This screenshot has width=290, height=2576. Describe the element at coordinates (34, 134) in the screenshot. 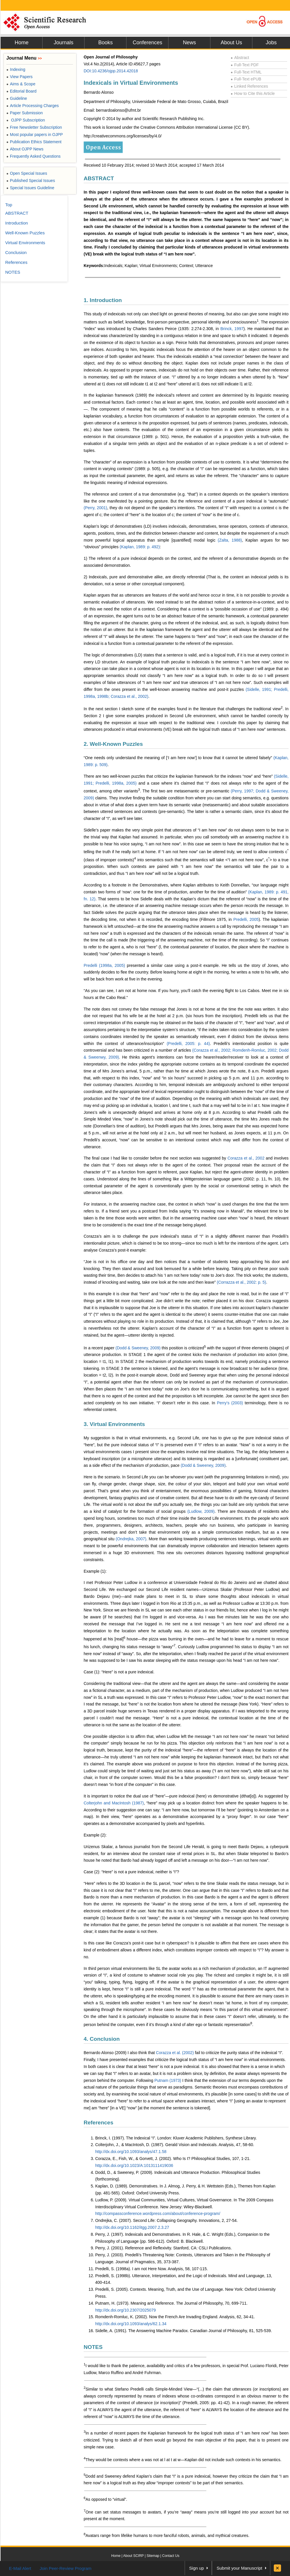

I see `Most popular papers in OJPP` at that location.